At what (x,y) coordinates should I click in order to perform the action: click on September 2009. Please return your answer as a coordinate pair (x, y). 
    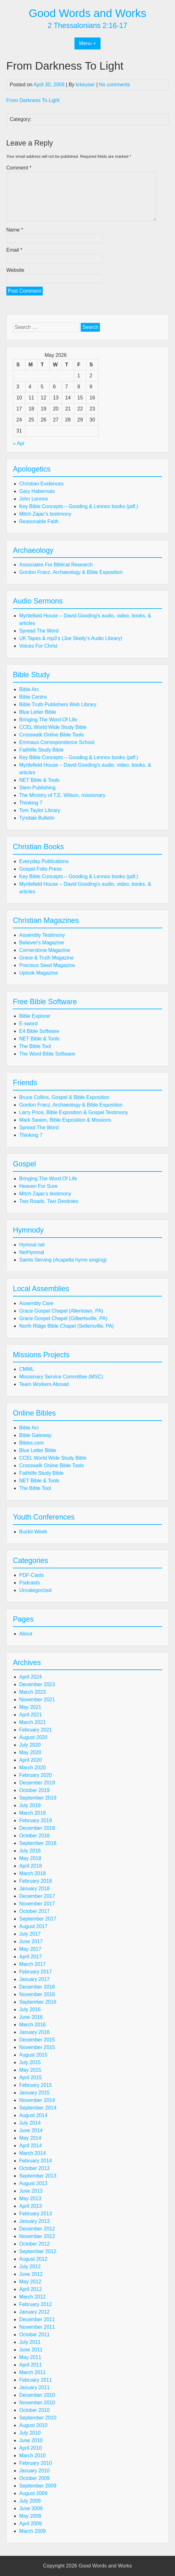
    Looking at the image, I should click on (37, 2485).